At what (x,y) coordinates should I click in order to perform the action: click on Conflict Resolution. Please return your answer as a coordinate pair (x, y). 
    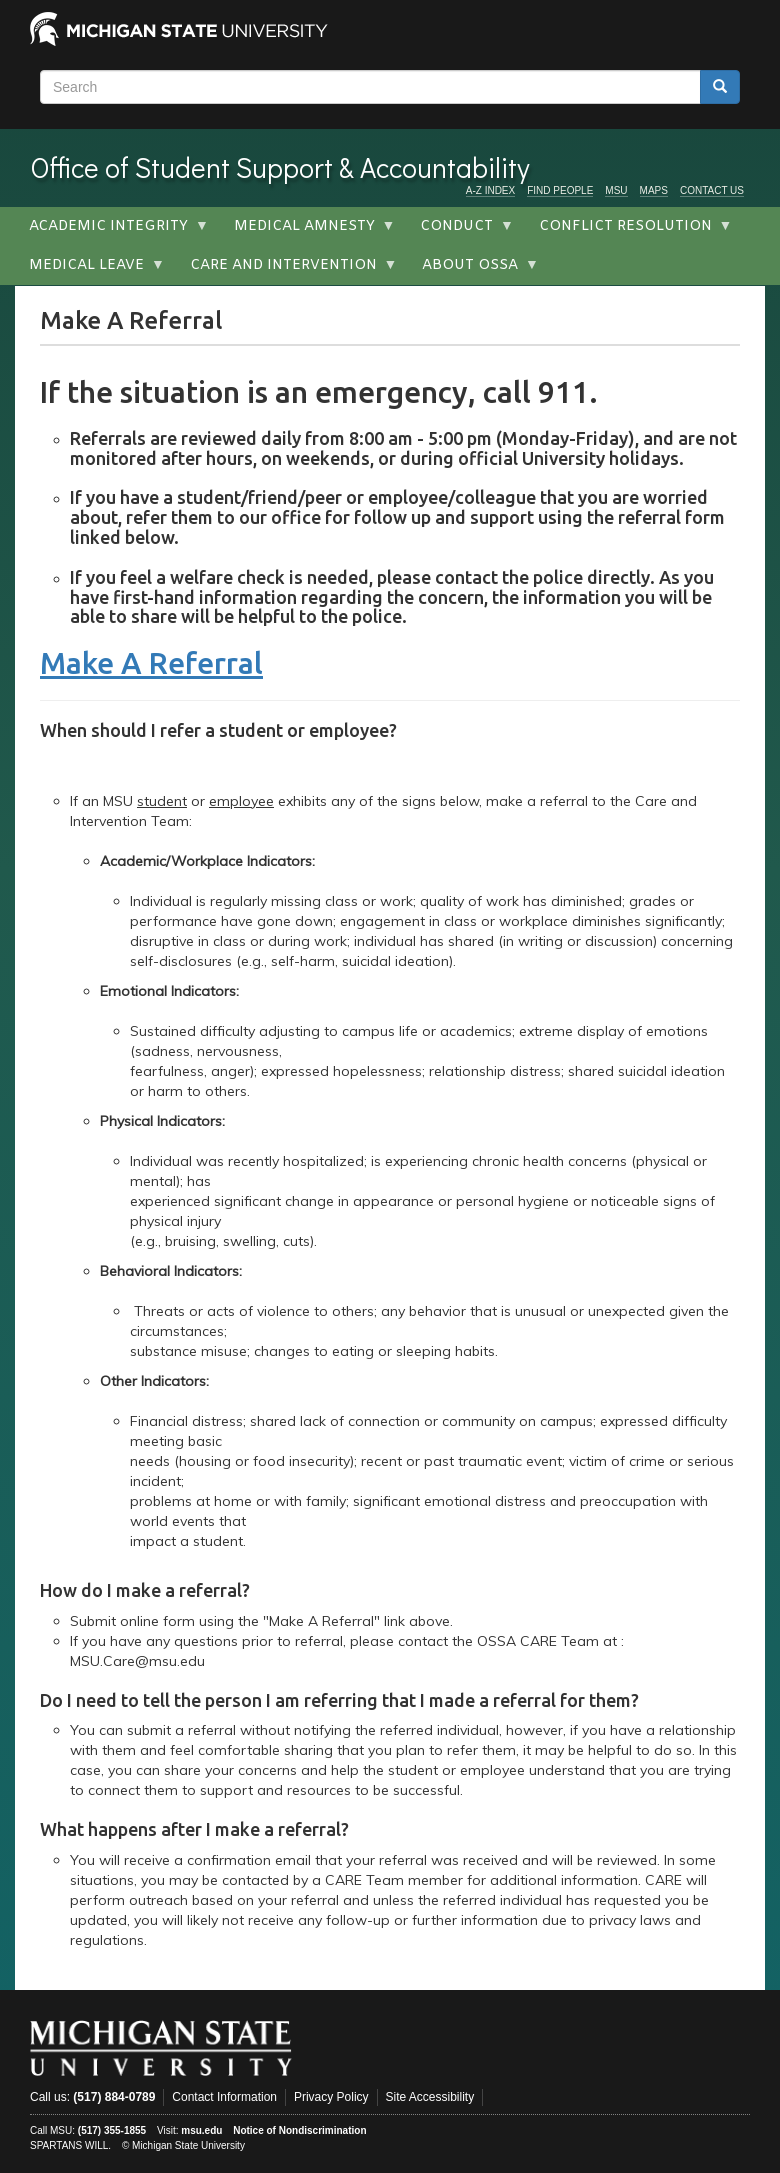
    Looking at the image, I should click on (629, 232).